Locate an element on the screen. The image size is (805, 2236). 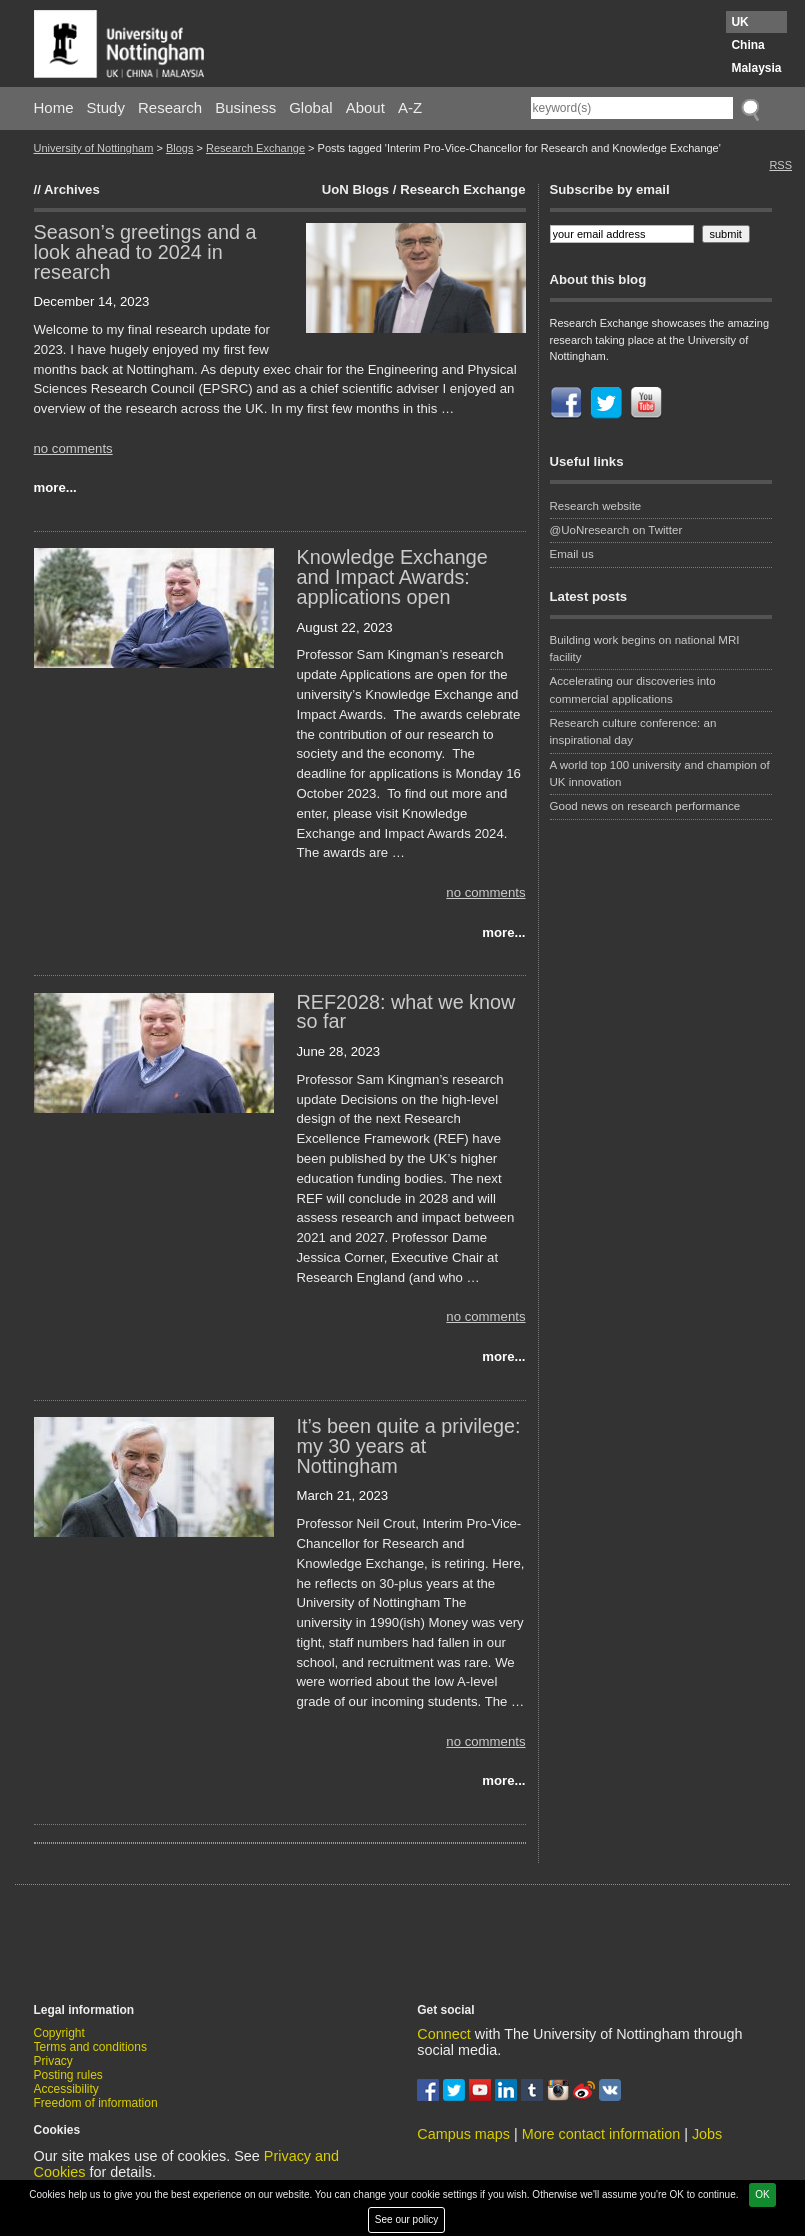
OK is located at coordinates (762, 2194).